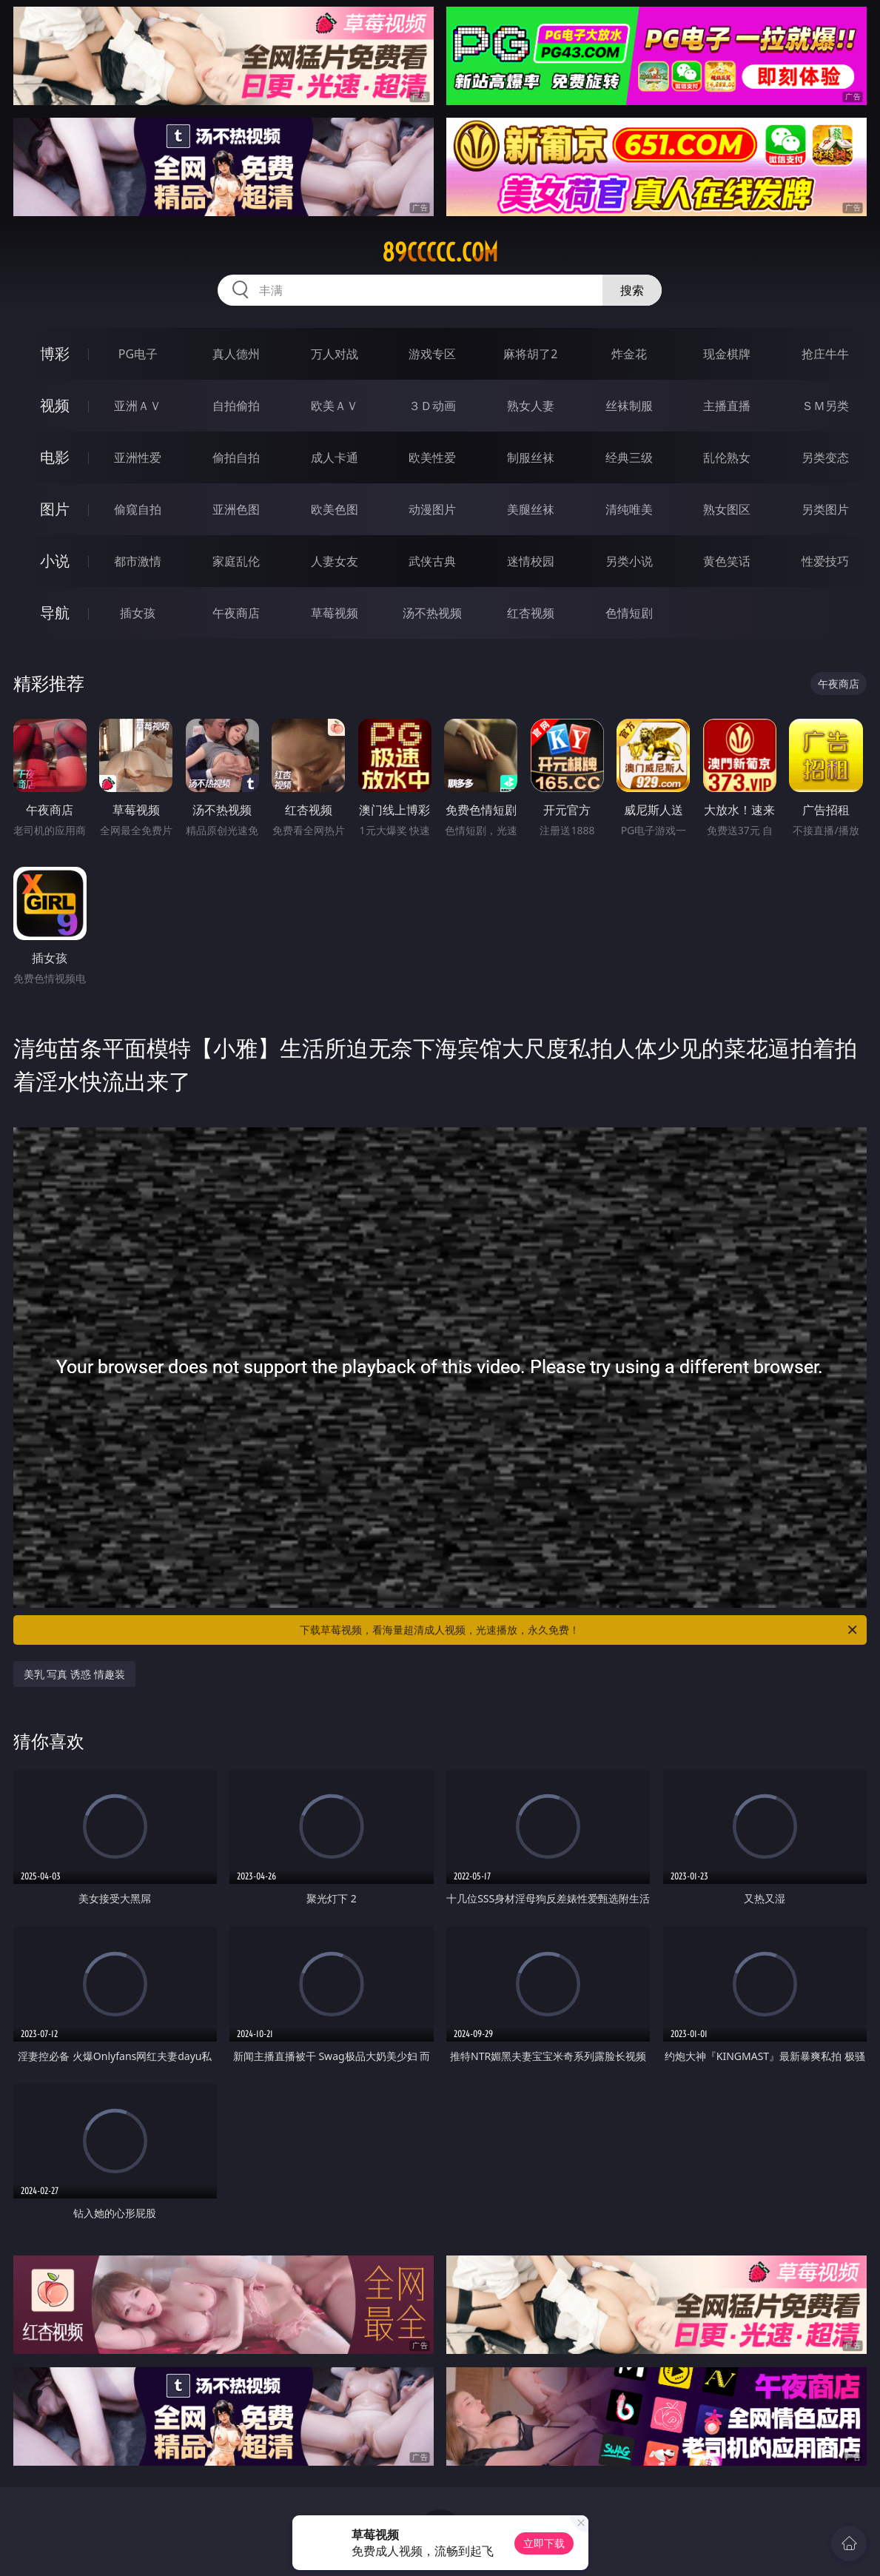 The height and width of the screenshot is (2576, 880). I want to click on 熟女图区, so click(726, 509).